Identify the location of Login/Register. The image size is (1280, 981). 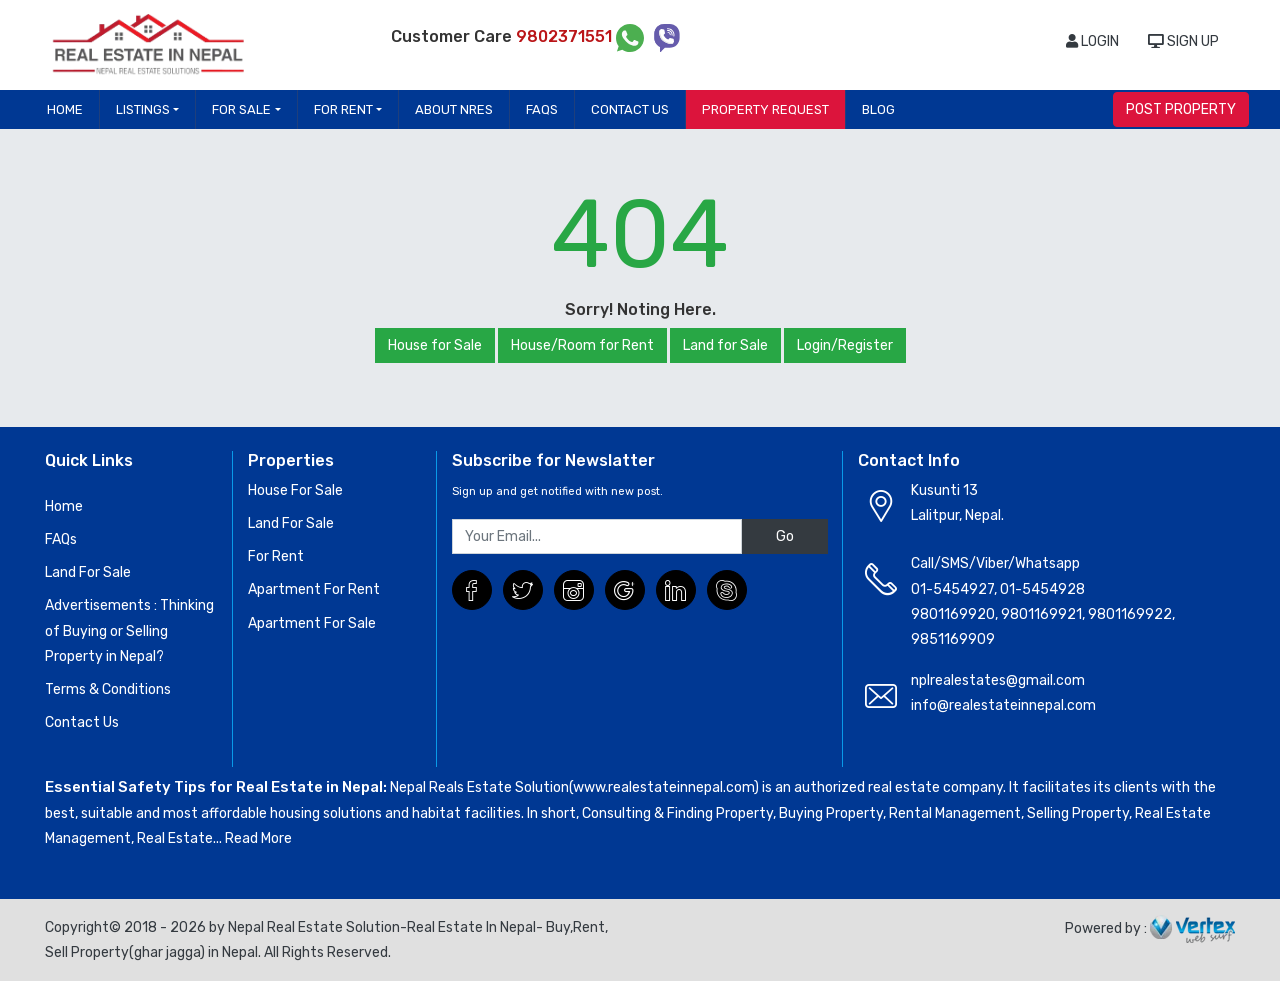
(845, 345).